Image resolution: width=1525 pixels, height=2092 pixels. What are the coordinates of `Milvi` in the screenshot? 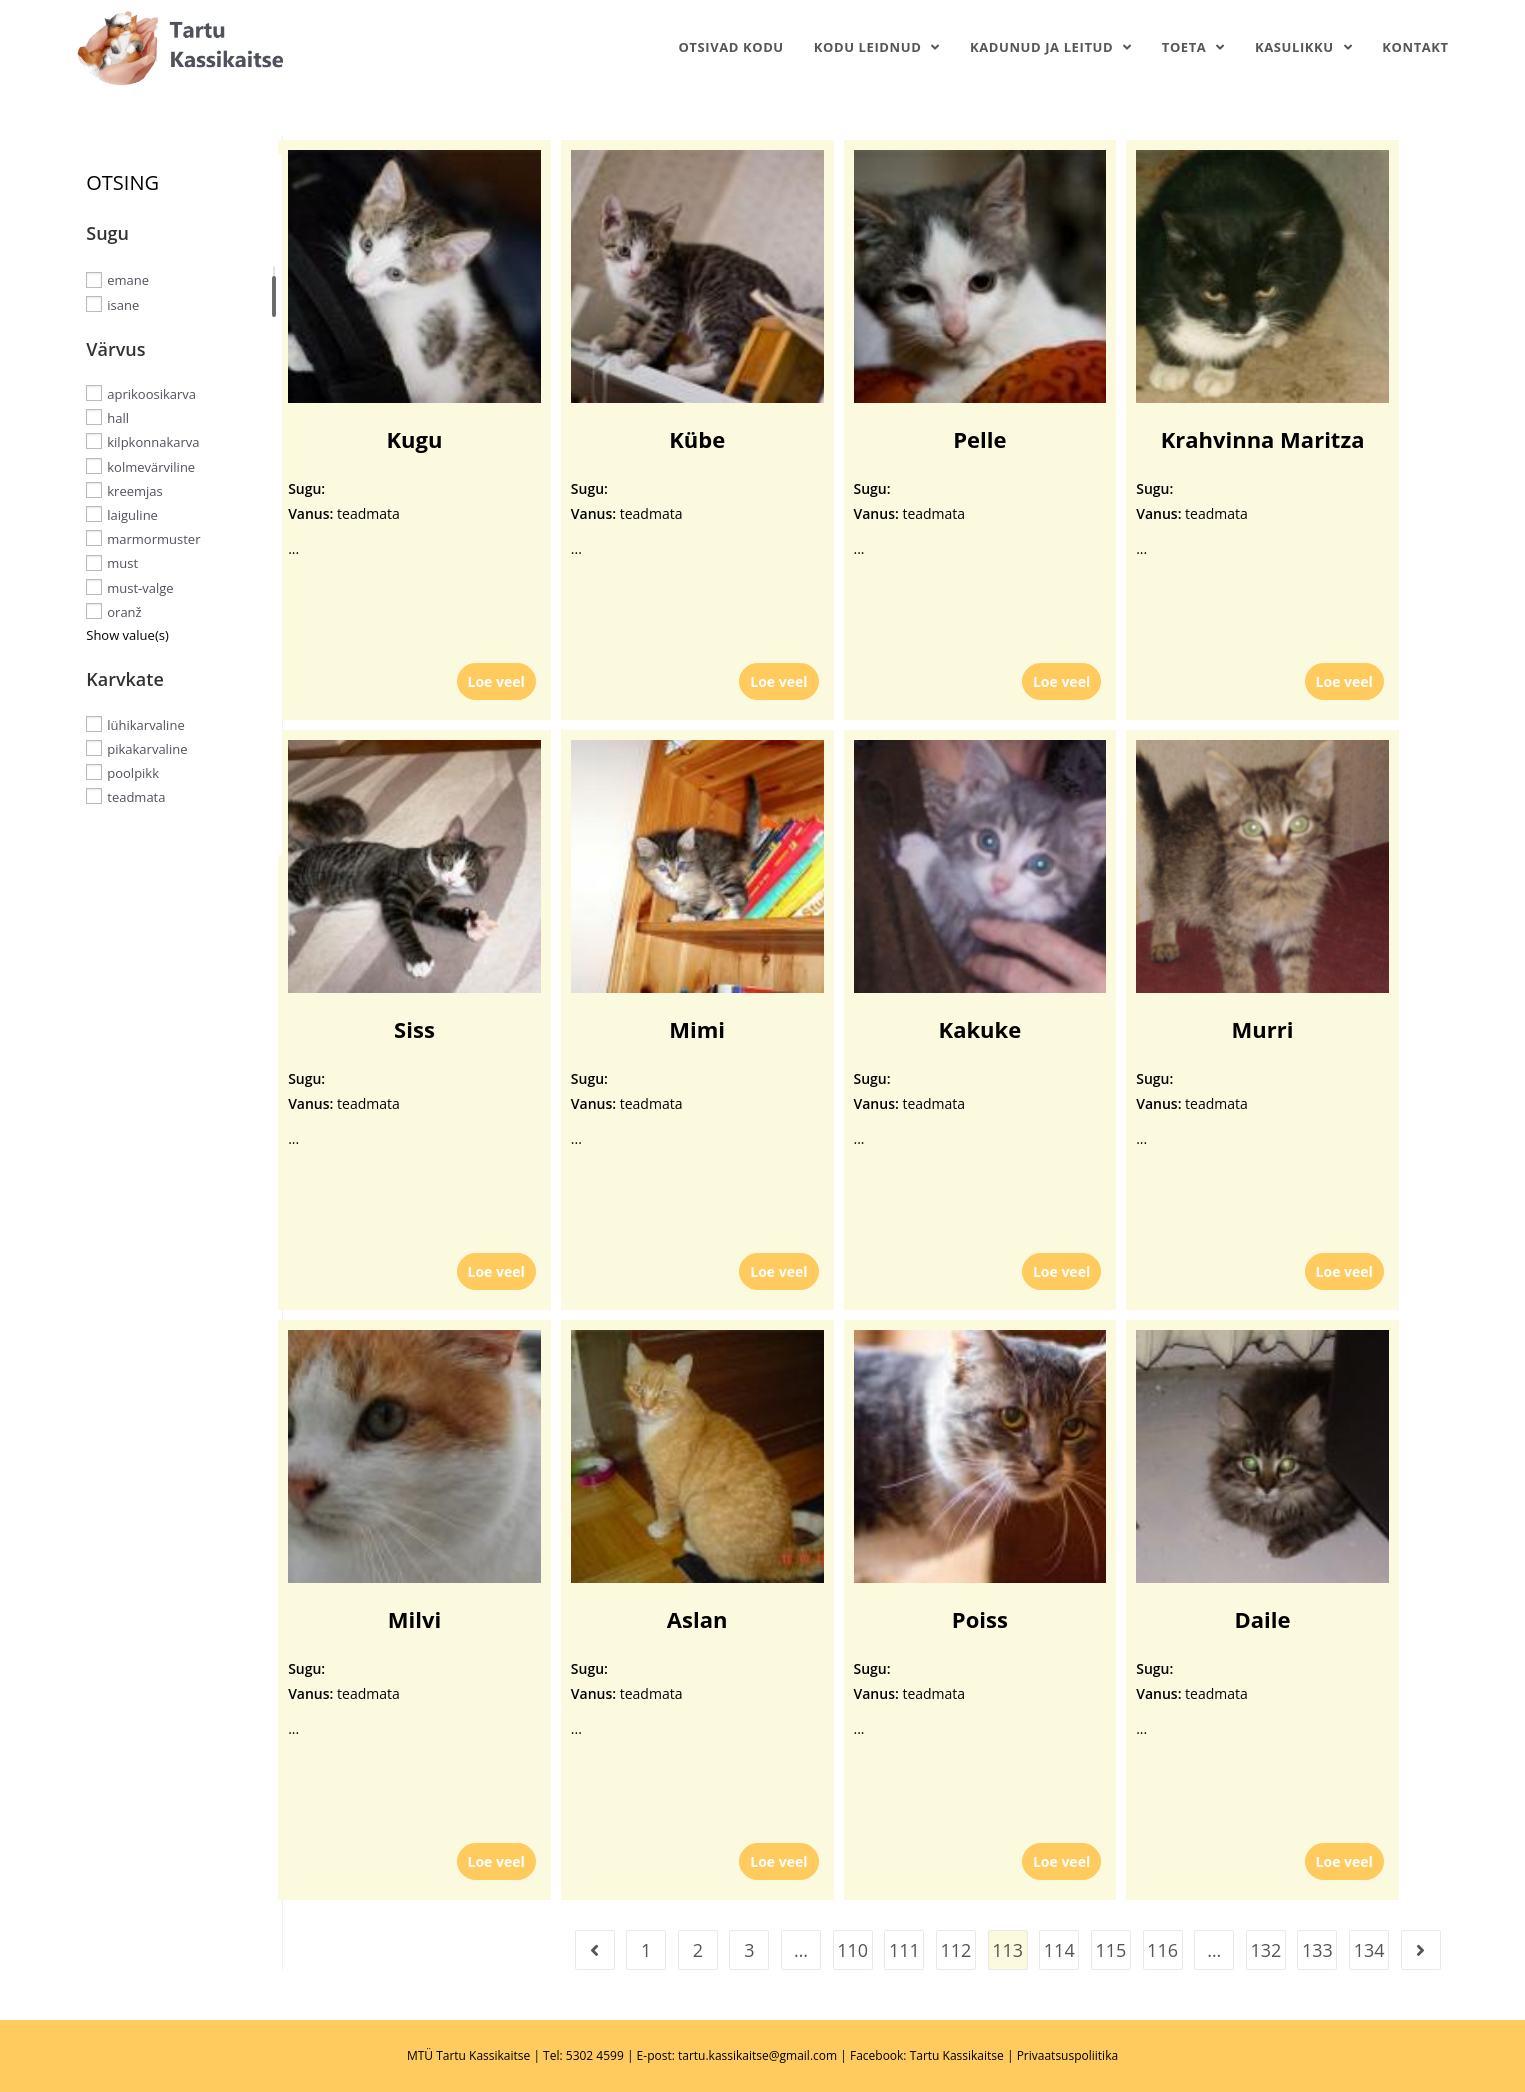 It's located at (414, 1619).